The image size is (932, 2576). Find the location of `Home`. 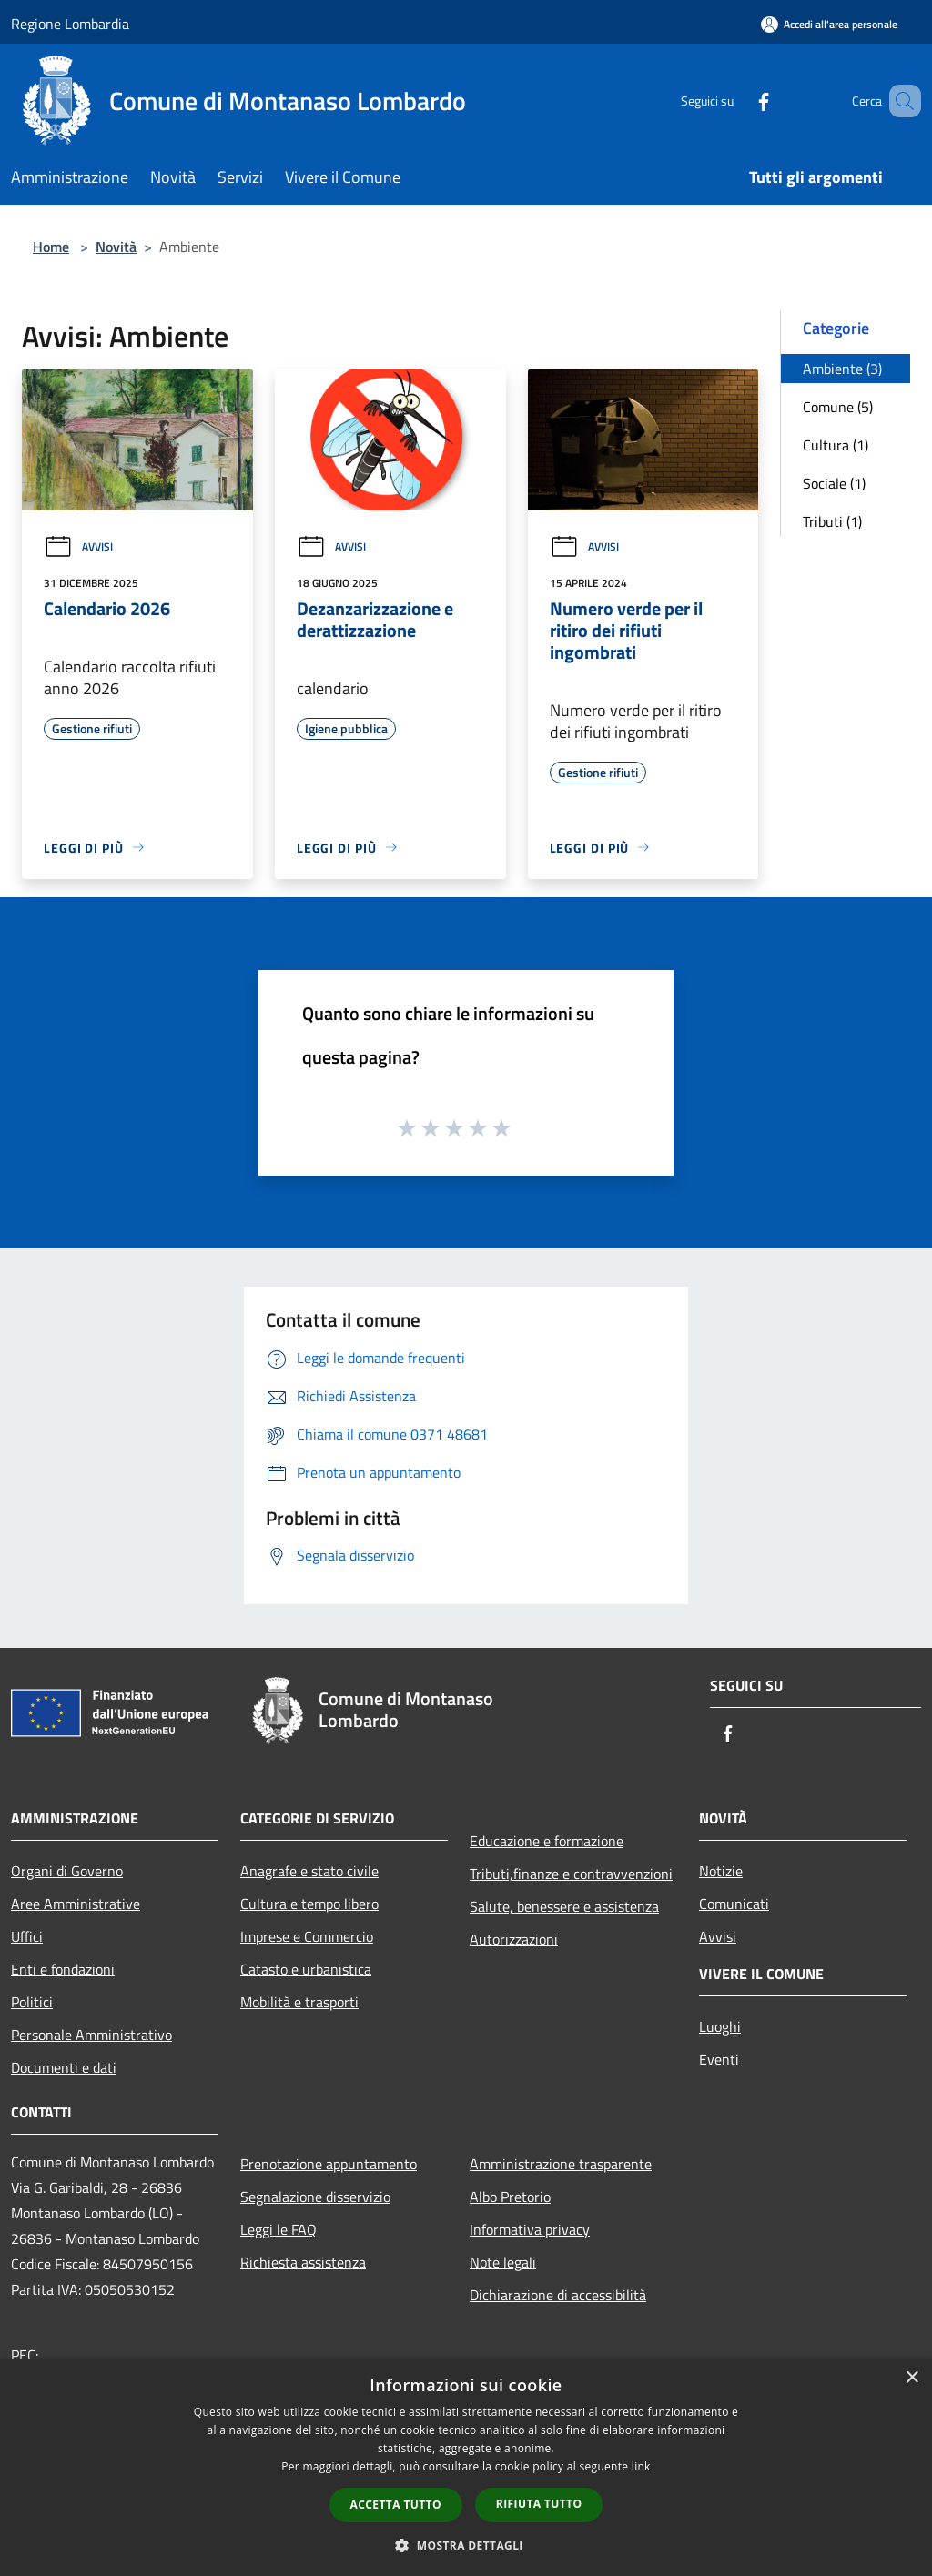

Home is located at coordinates (51, 247).